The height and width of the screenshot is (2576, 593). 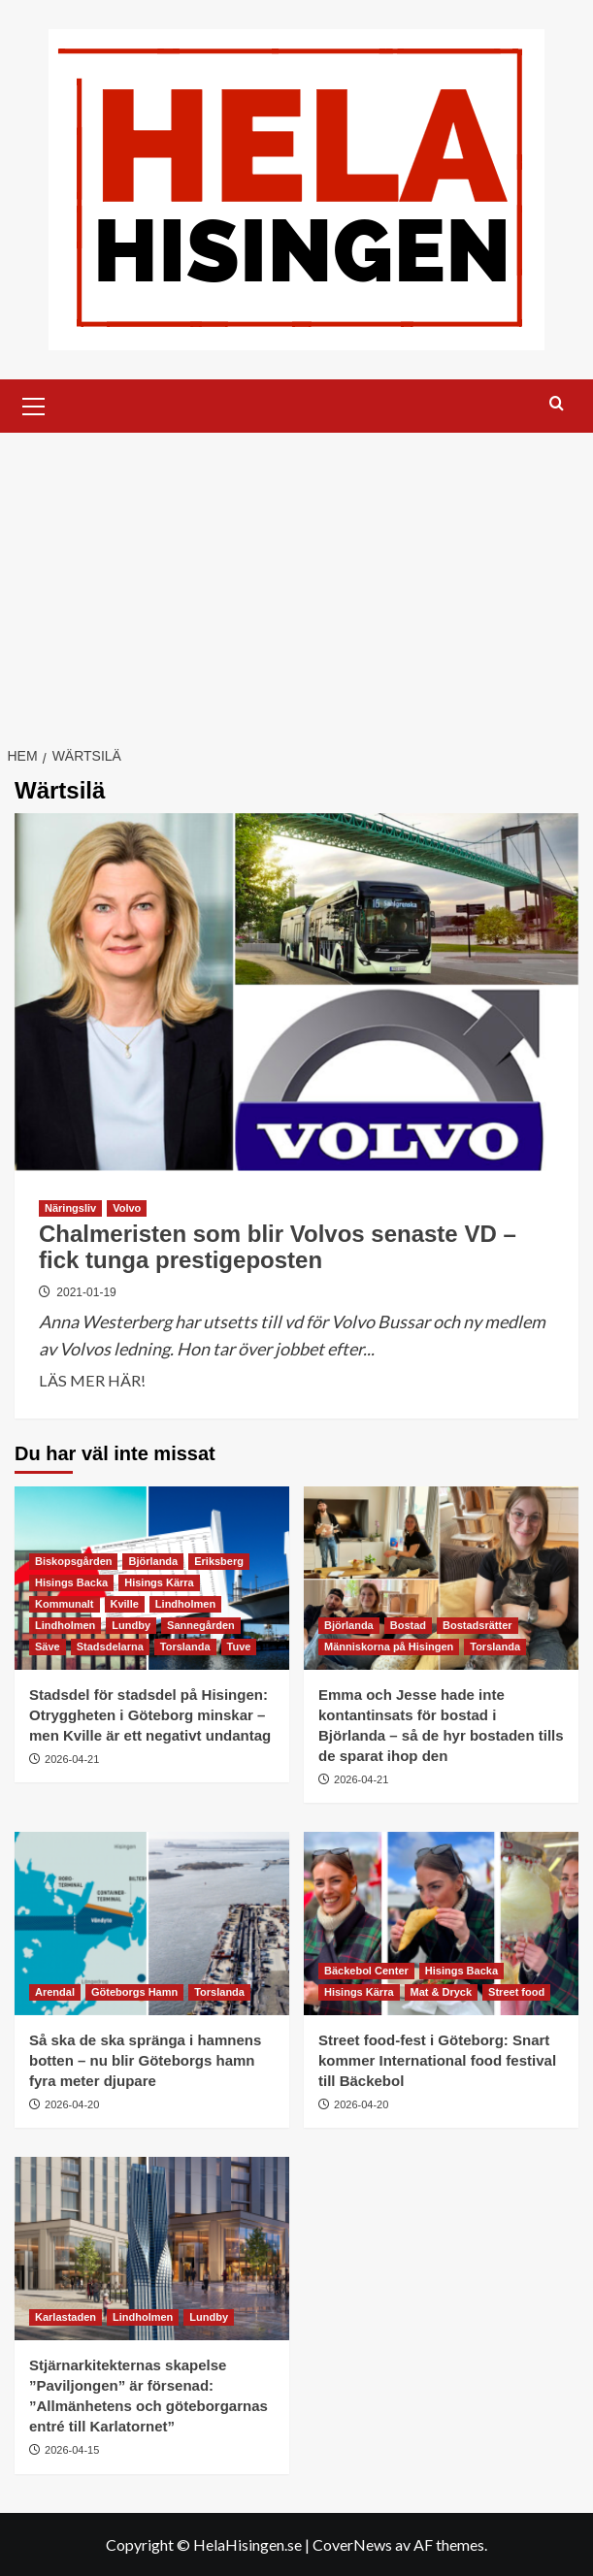 I want to click on Björlanda [Visa alla inlägg i Björlanda], so click(x=153, y=1561).